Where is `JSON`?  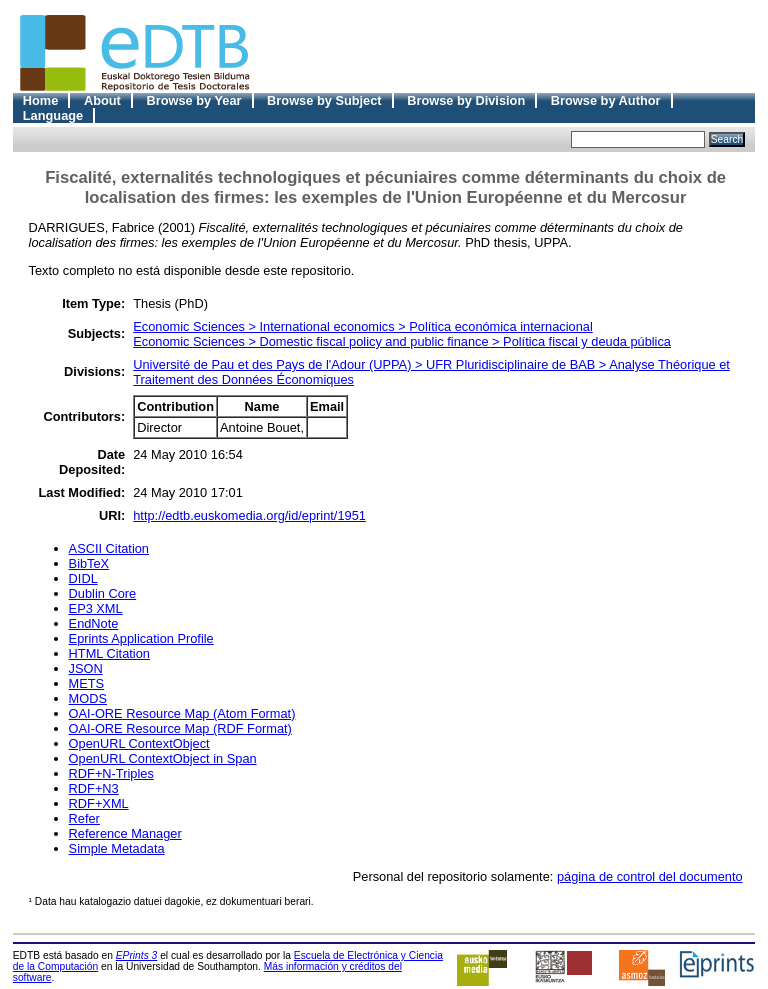 JSON is located at coordinates (86, 668).